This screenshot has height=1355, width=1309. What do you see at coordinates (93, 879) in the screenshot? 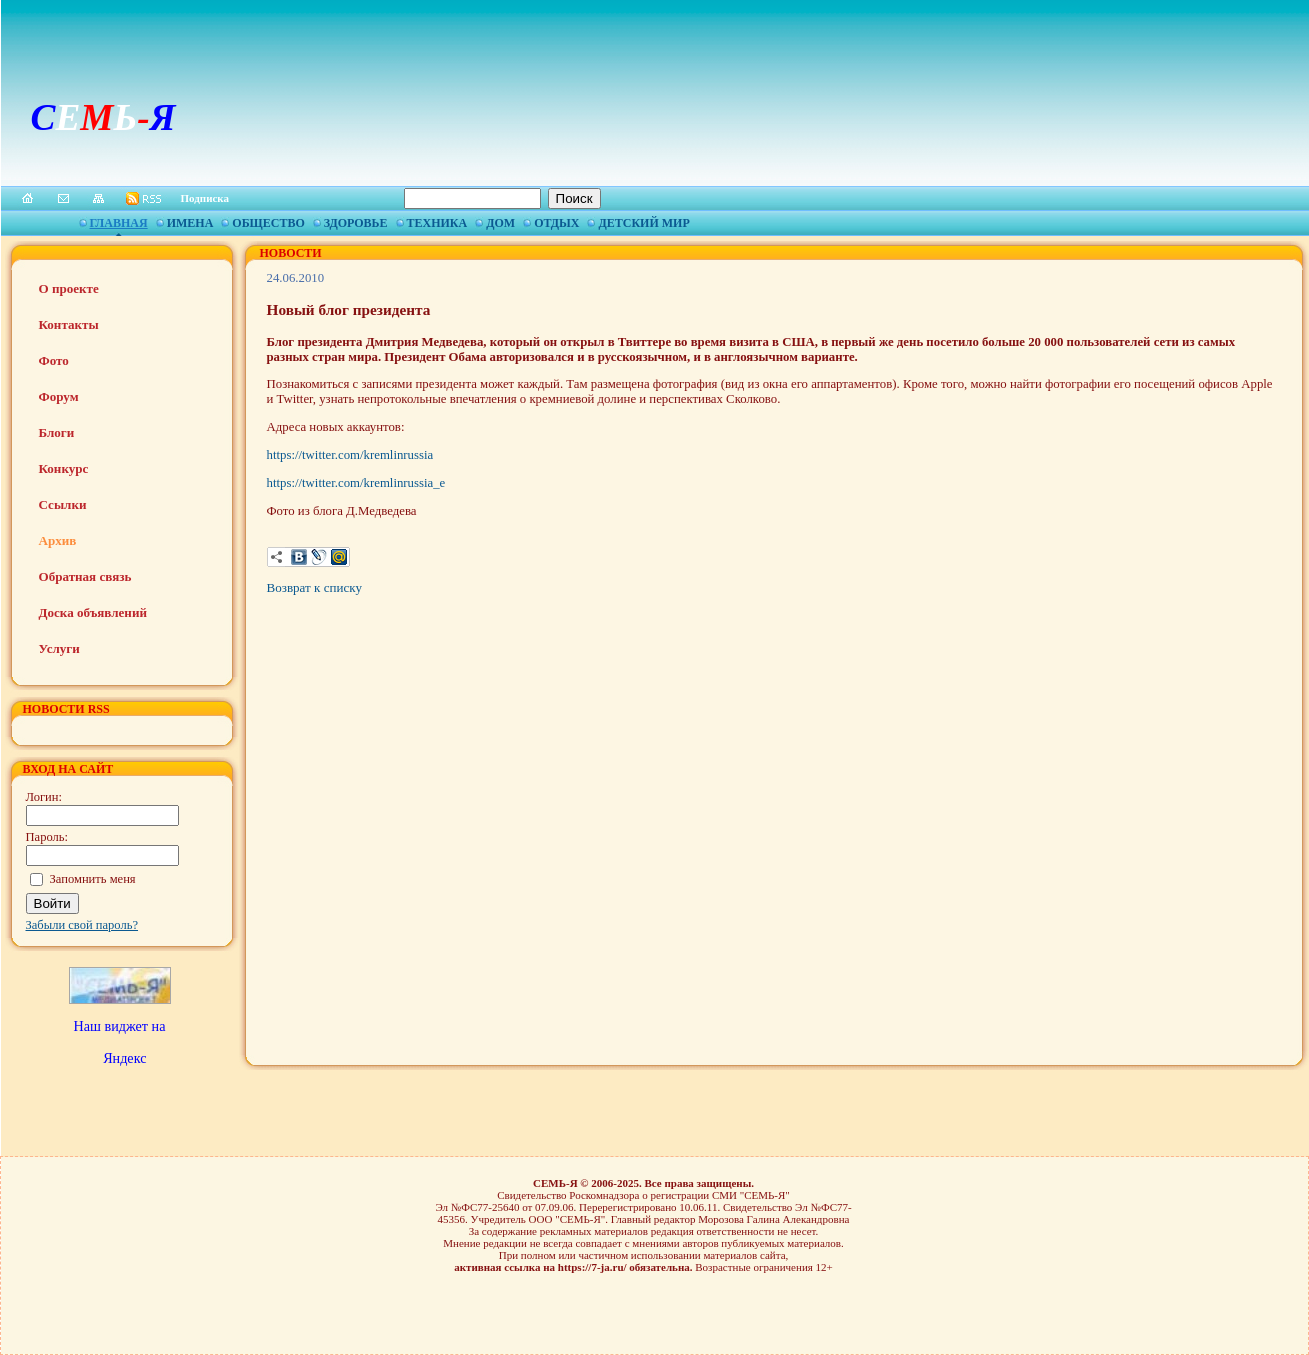
I see `Запомнить меня` at bounding box center [93, 879].